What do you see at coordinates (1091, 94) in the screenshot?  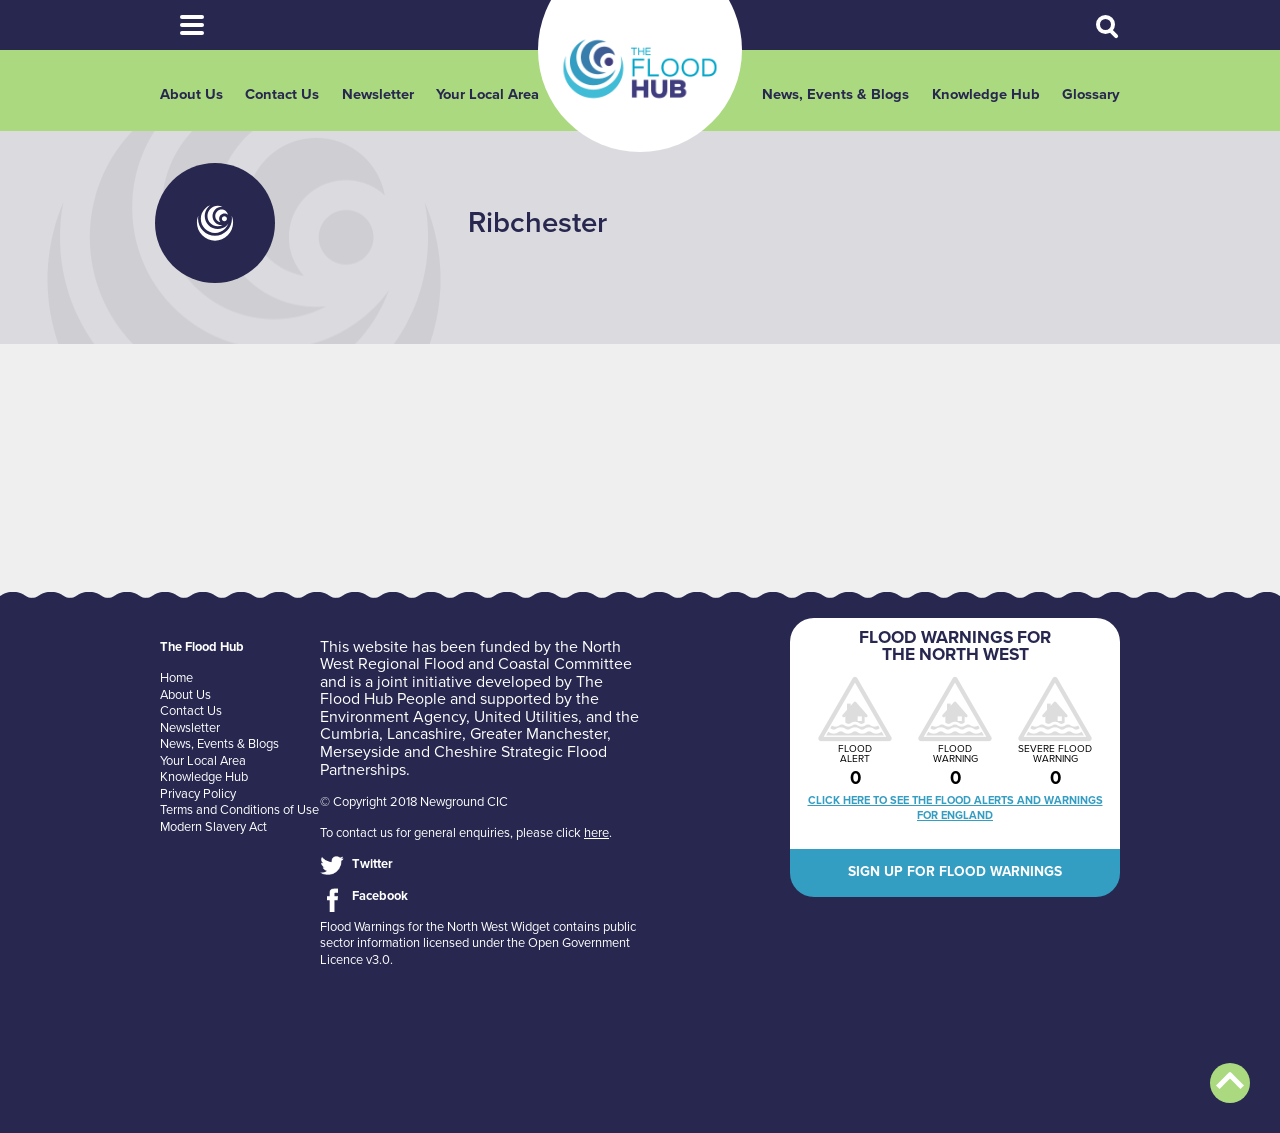 I see `Glossary` at bounding box center [1091, 94].